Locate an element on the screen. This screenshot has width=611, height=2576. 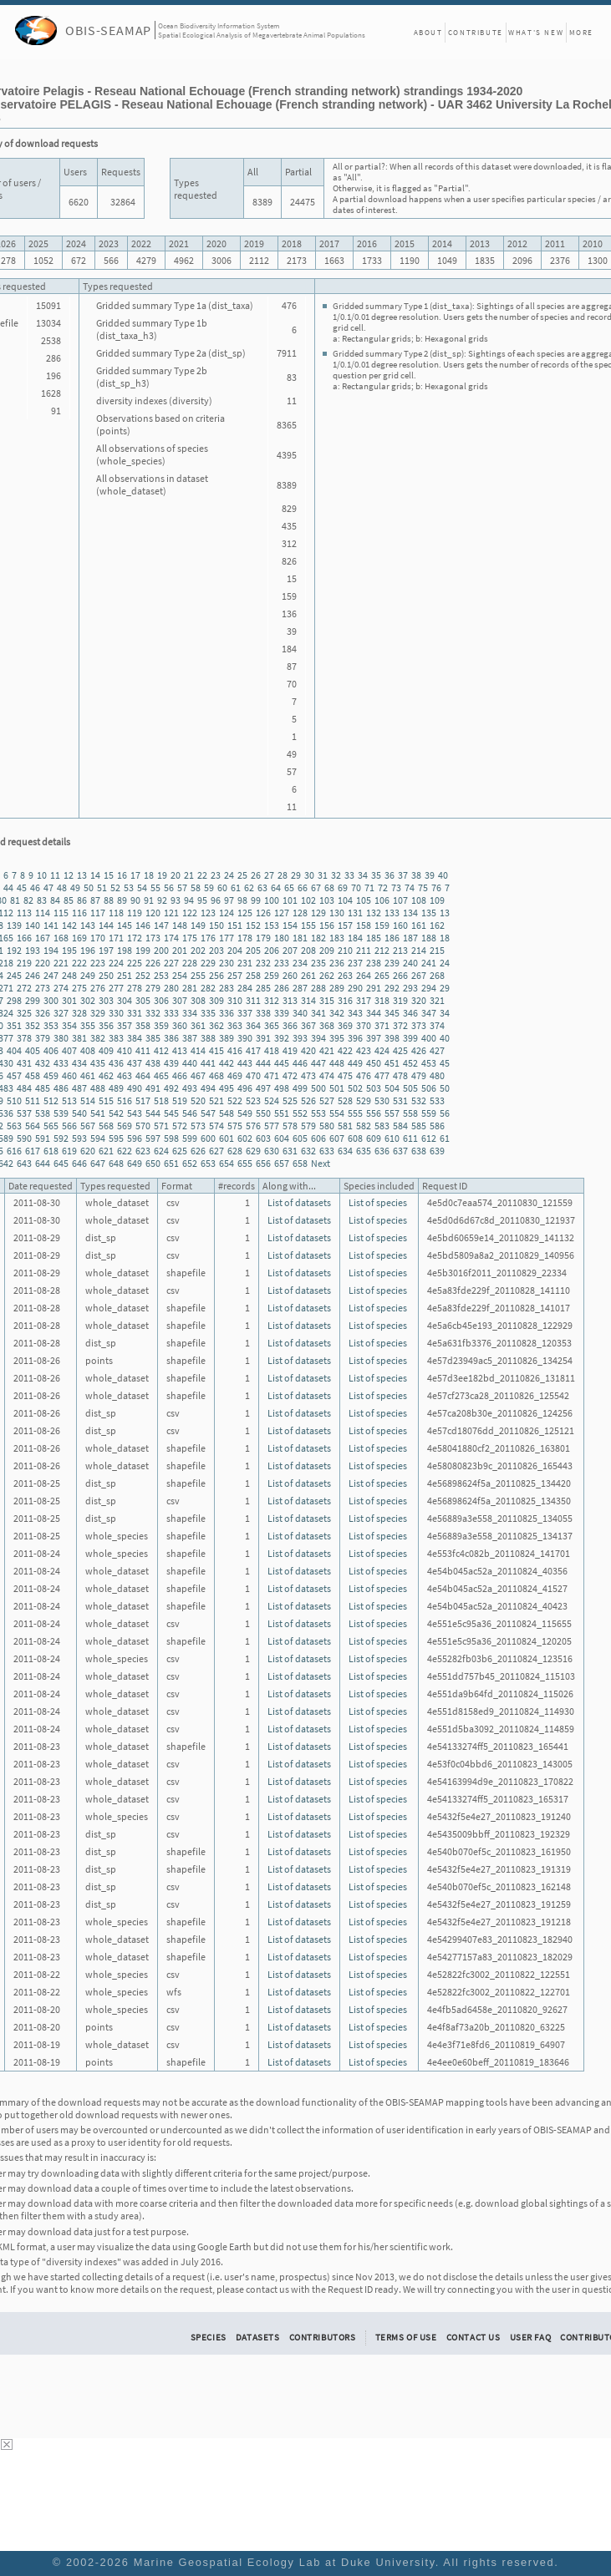
646 is located at coordinates (79, 1163).